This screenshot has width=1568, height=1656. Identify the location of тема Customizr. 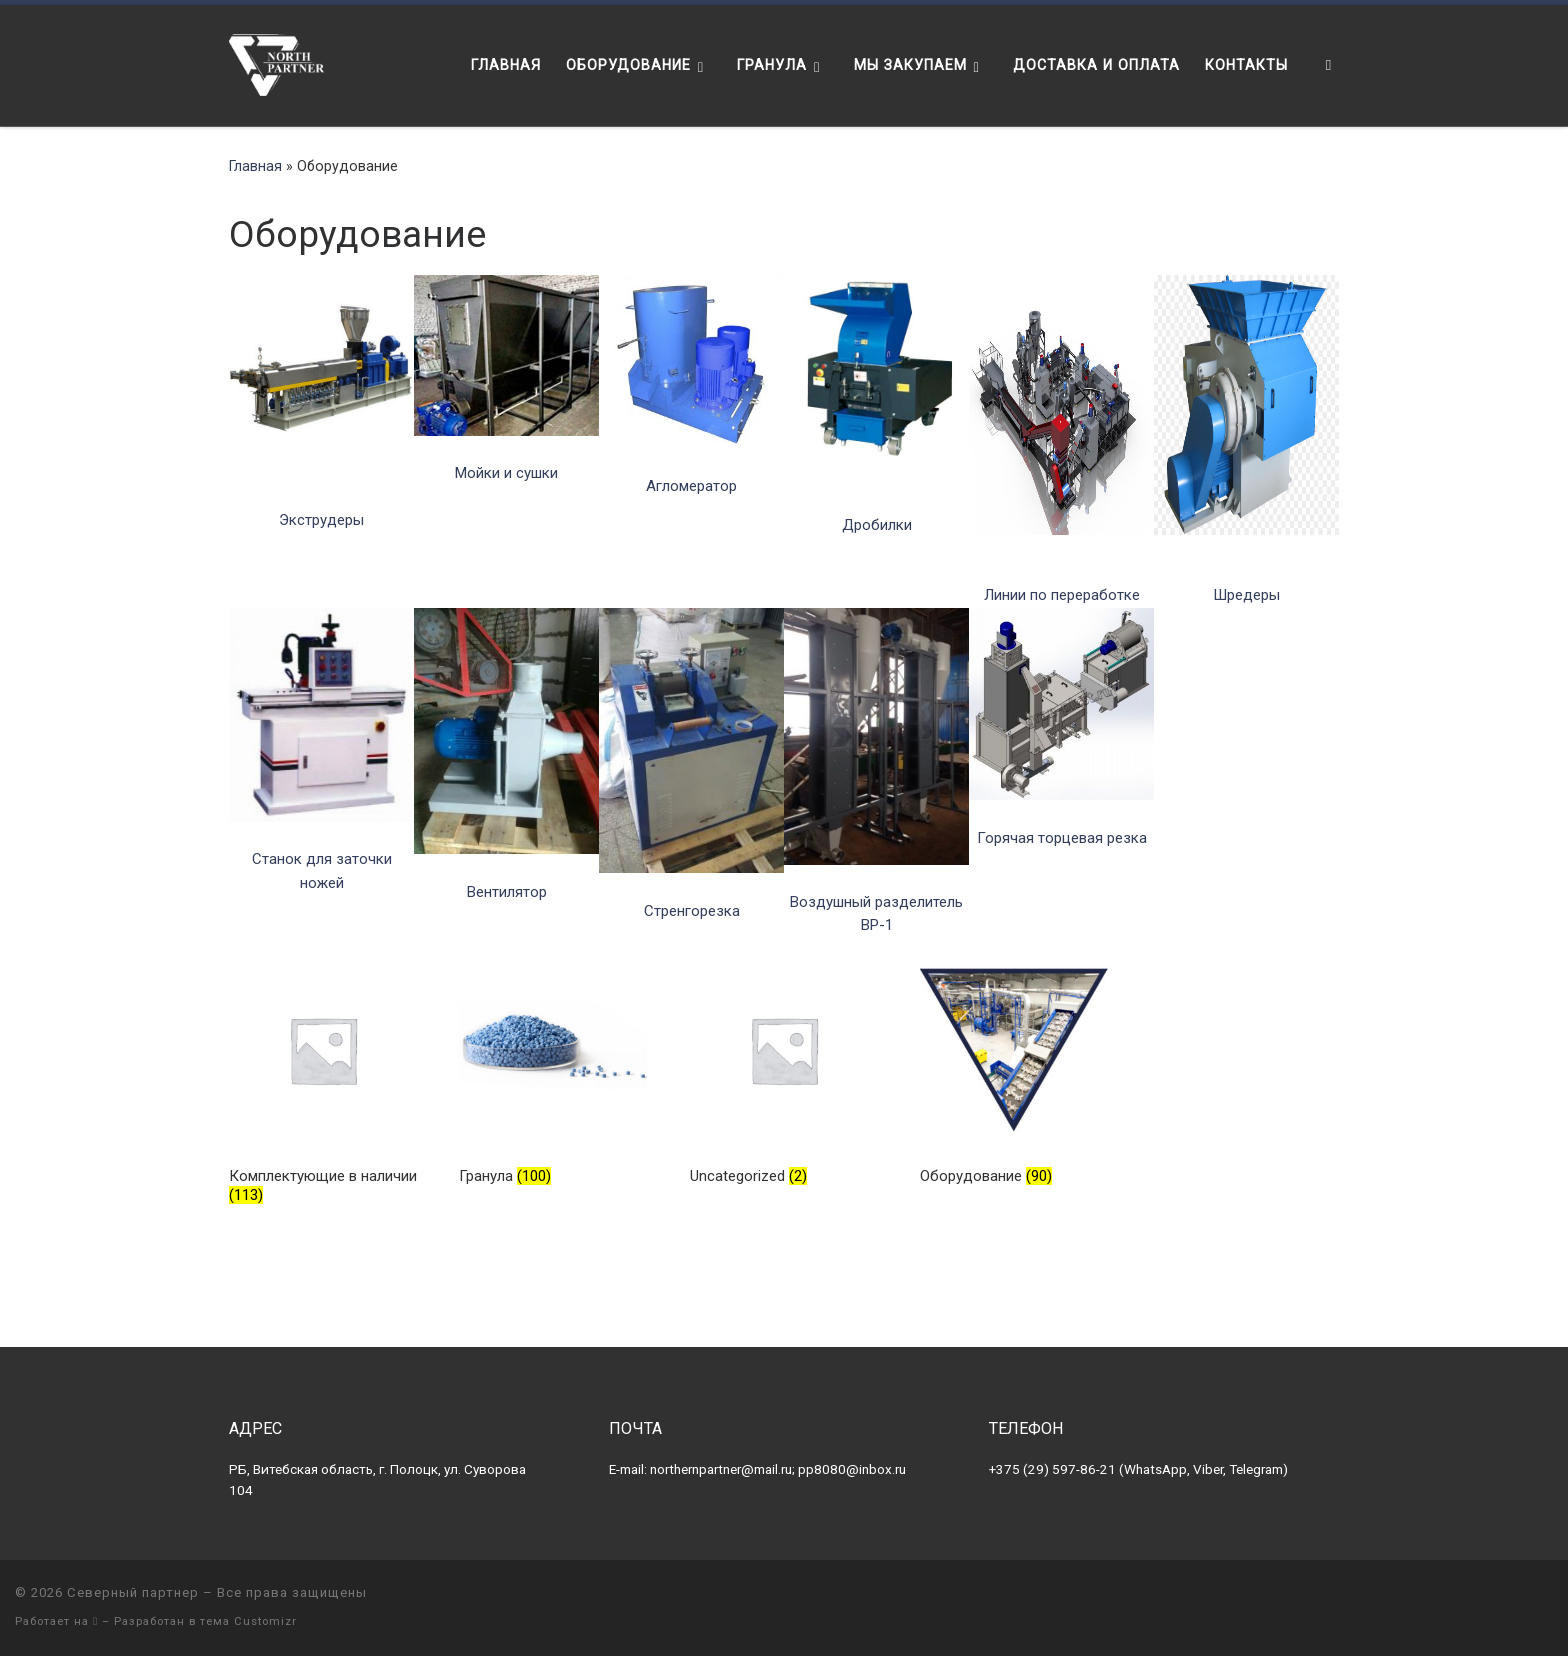
(248, 1621).